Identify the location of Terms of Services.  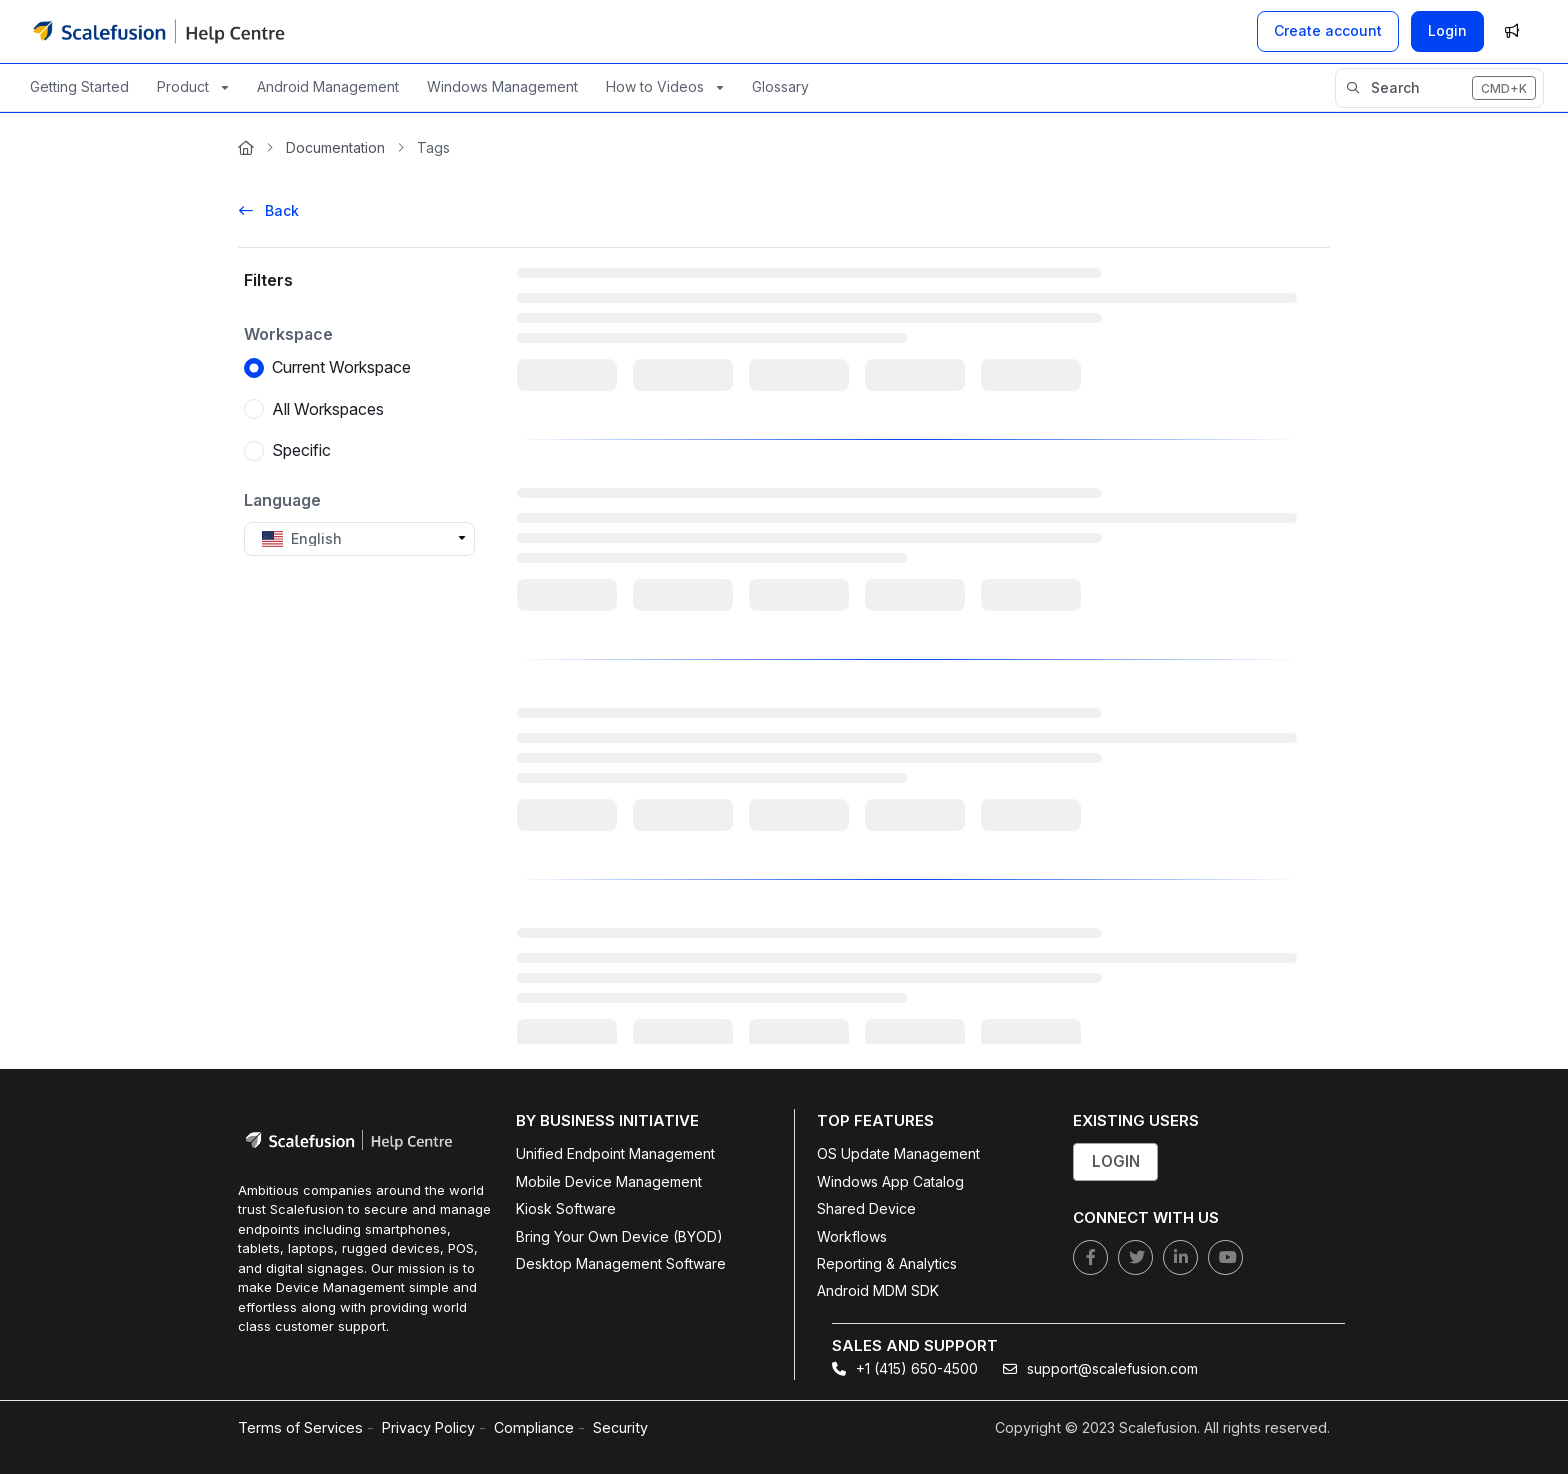
(300, 1427).